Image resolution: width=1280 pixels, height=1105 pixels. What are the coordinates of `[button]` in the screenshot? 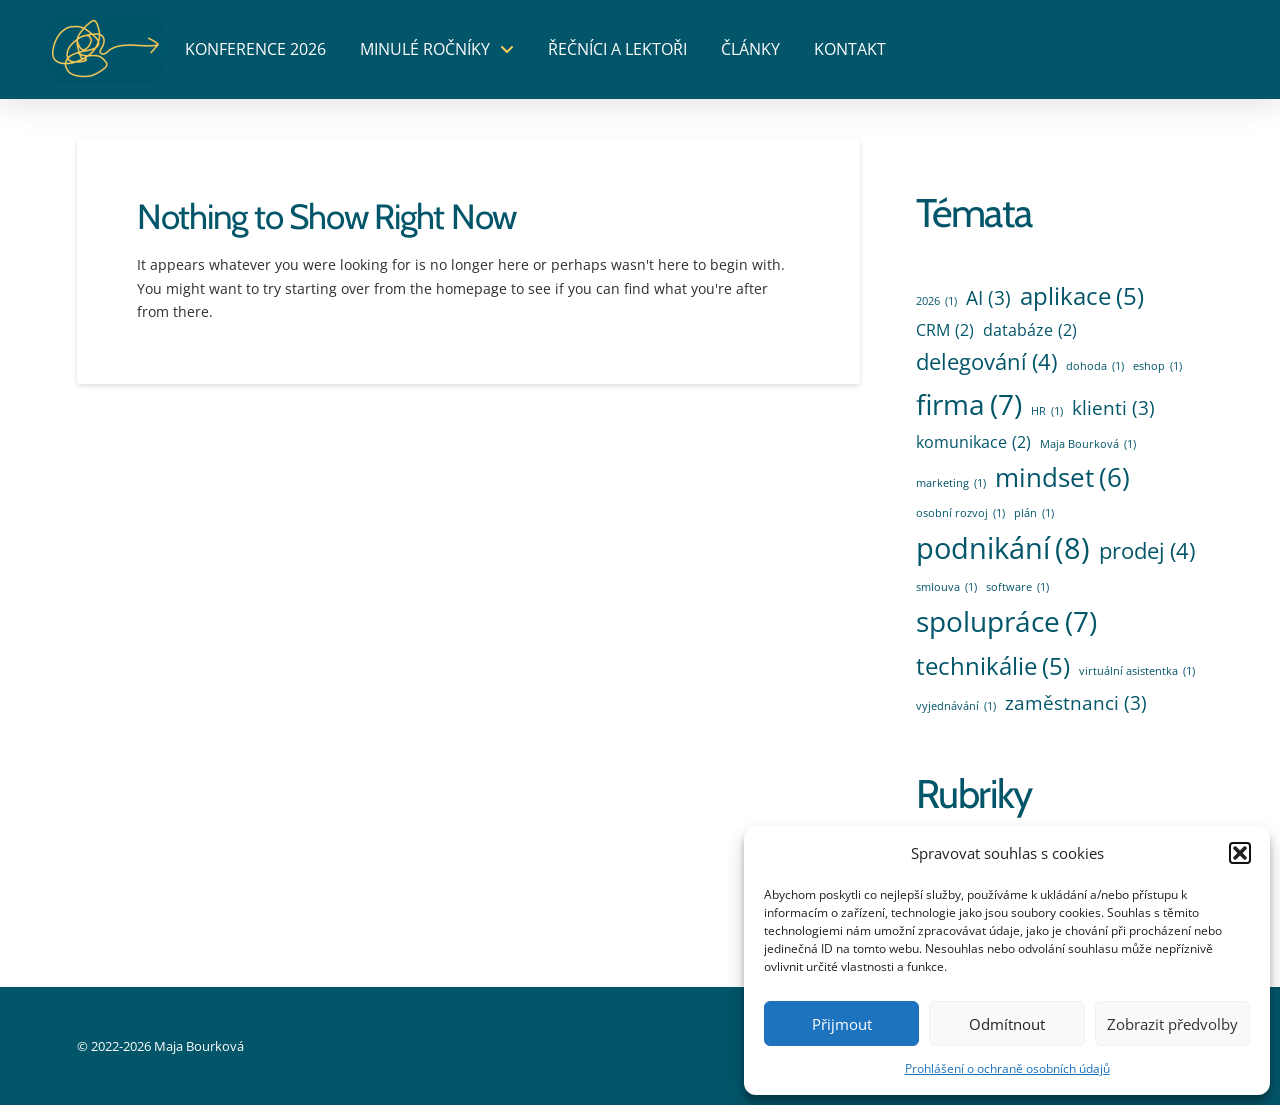 It's located at (1240, 853).